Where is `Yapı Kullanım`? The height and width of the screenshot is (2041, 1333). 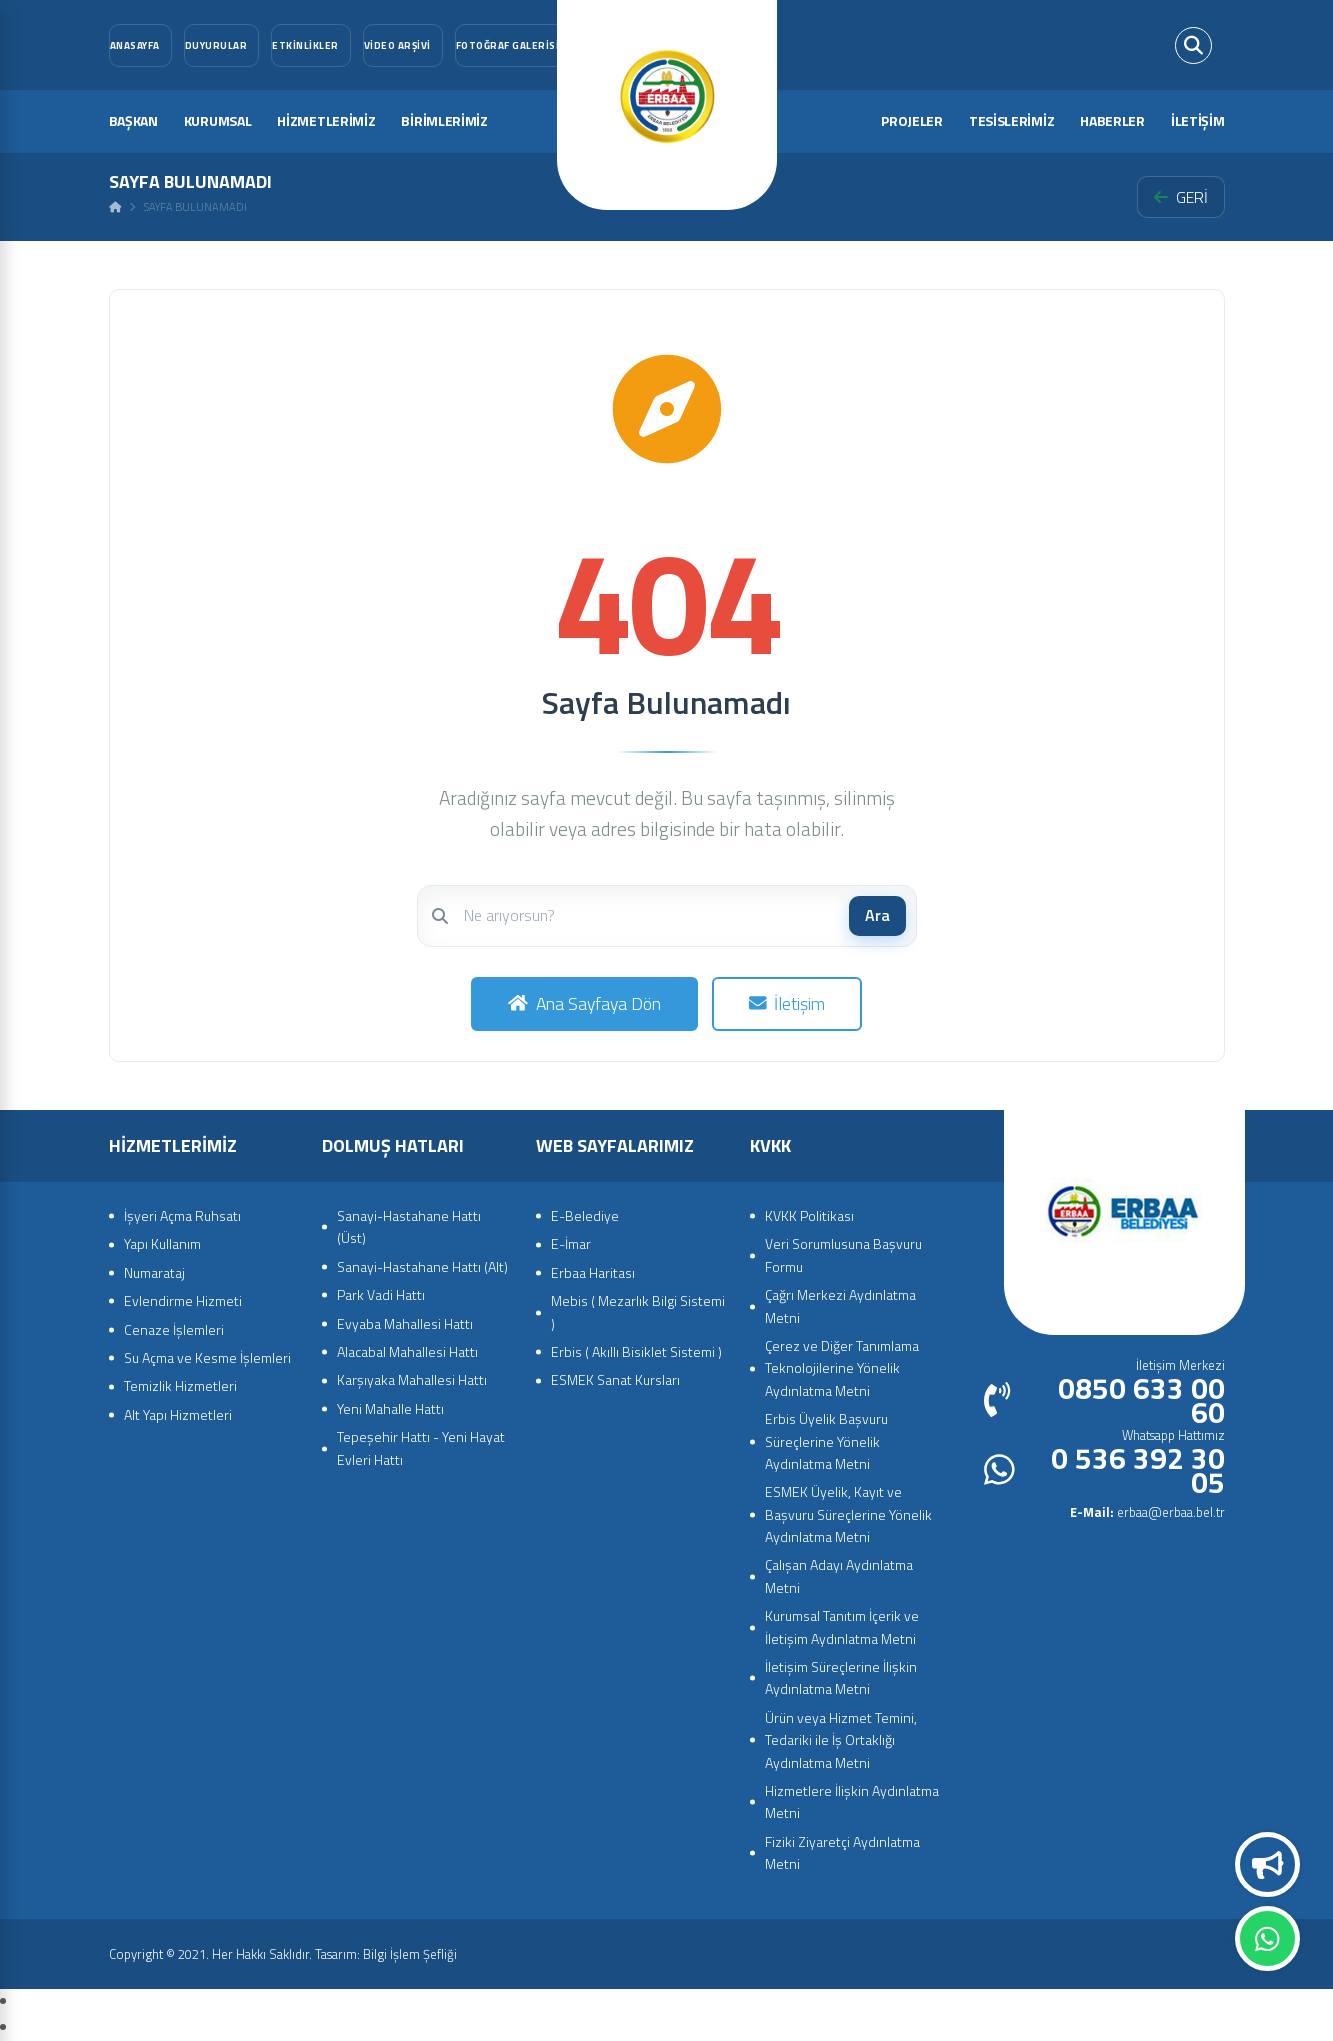
Yapı Kullanım is located at coordinates (162, 1243).